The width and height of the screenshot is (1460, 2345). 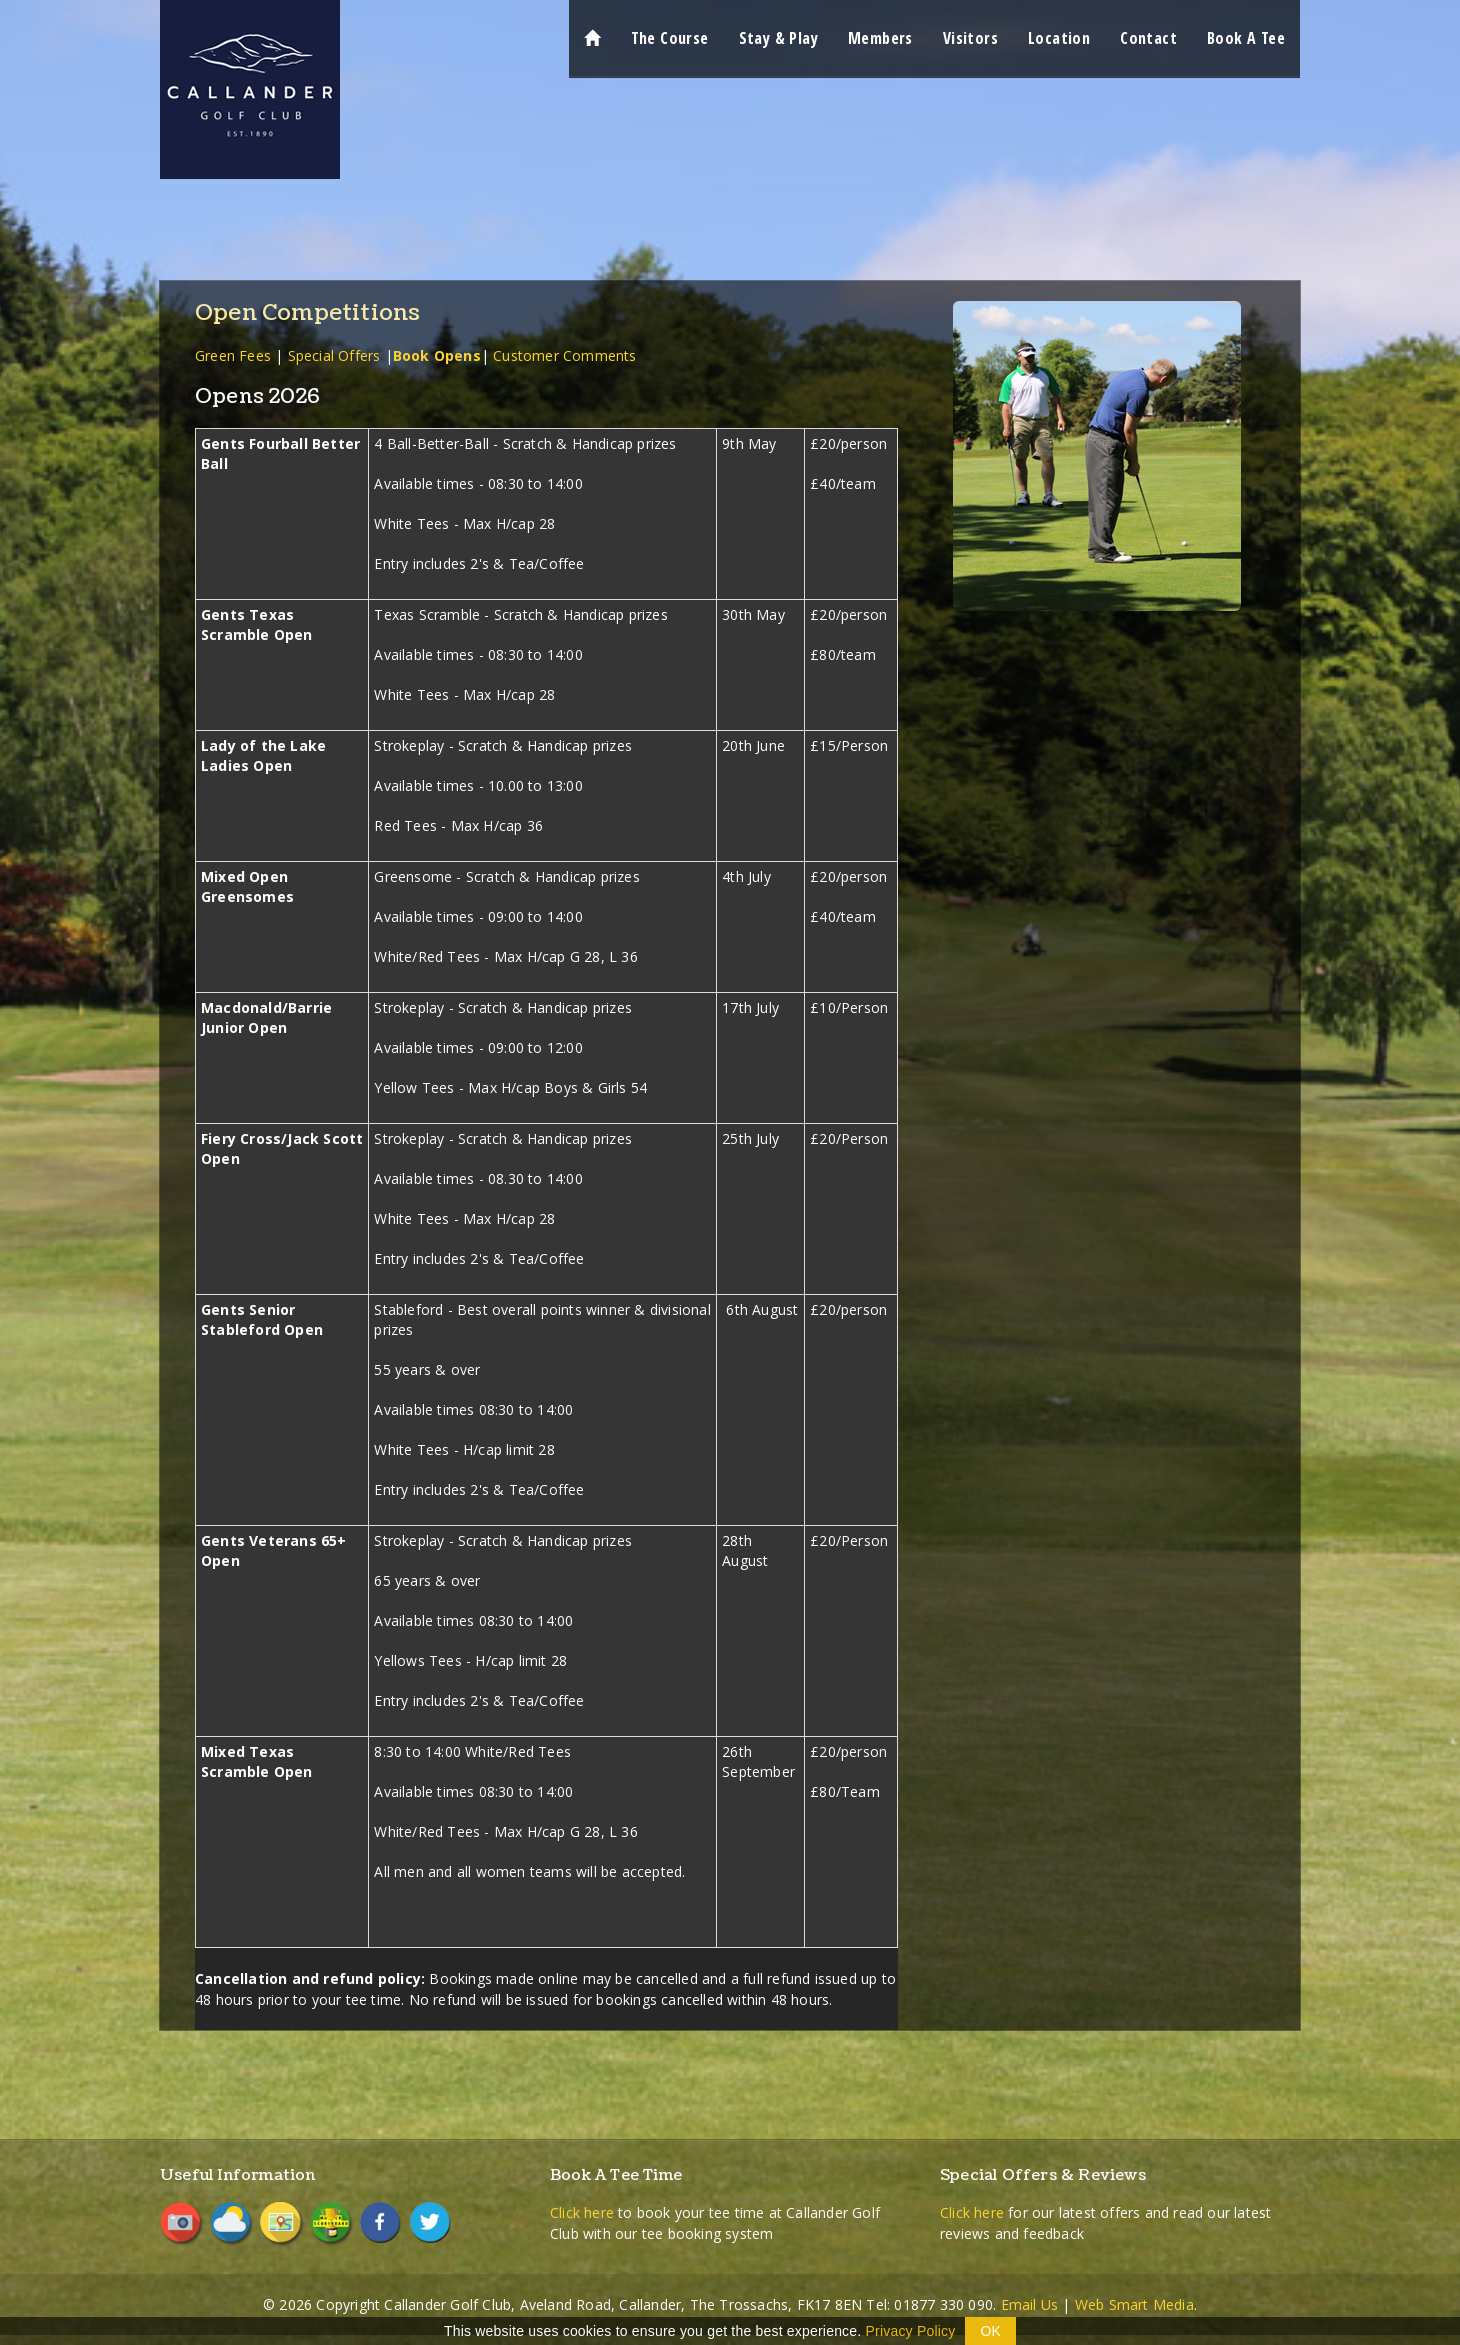 I want to click on OK, so click(x=990, y=2331).